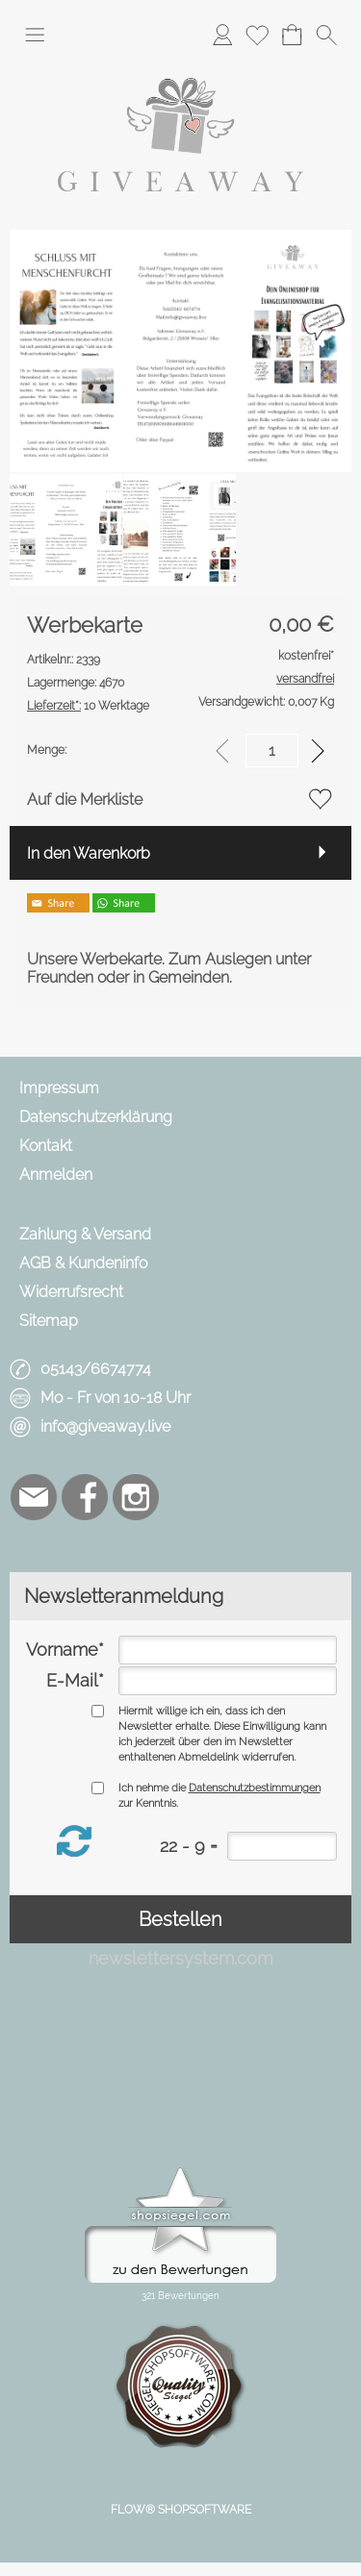 Image resolution: width=361 pixels, height=2576 pixels. I want to click on Sitemap, so click(48, 1321).